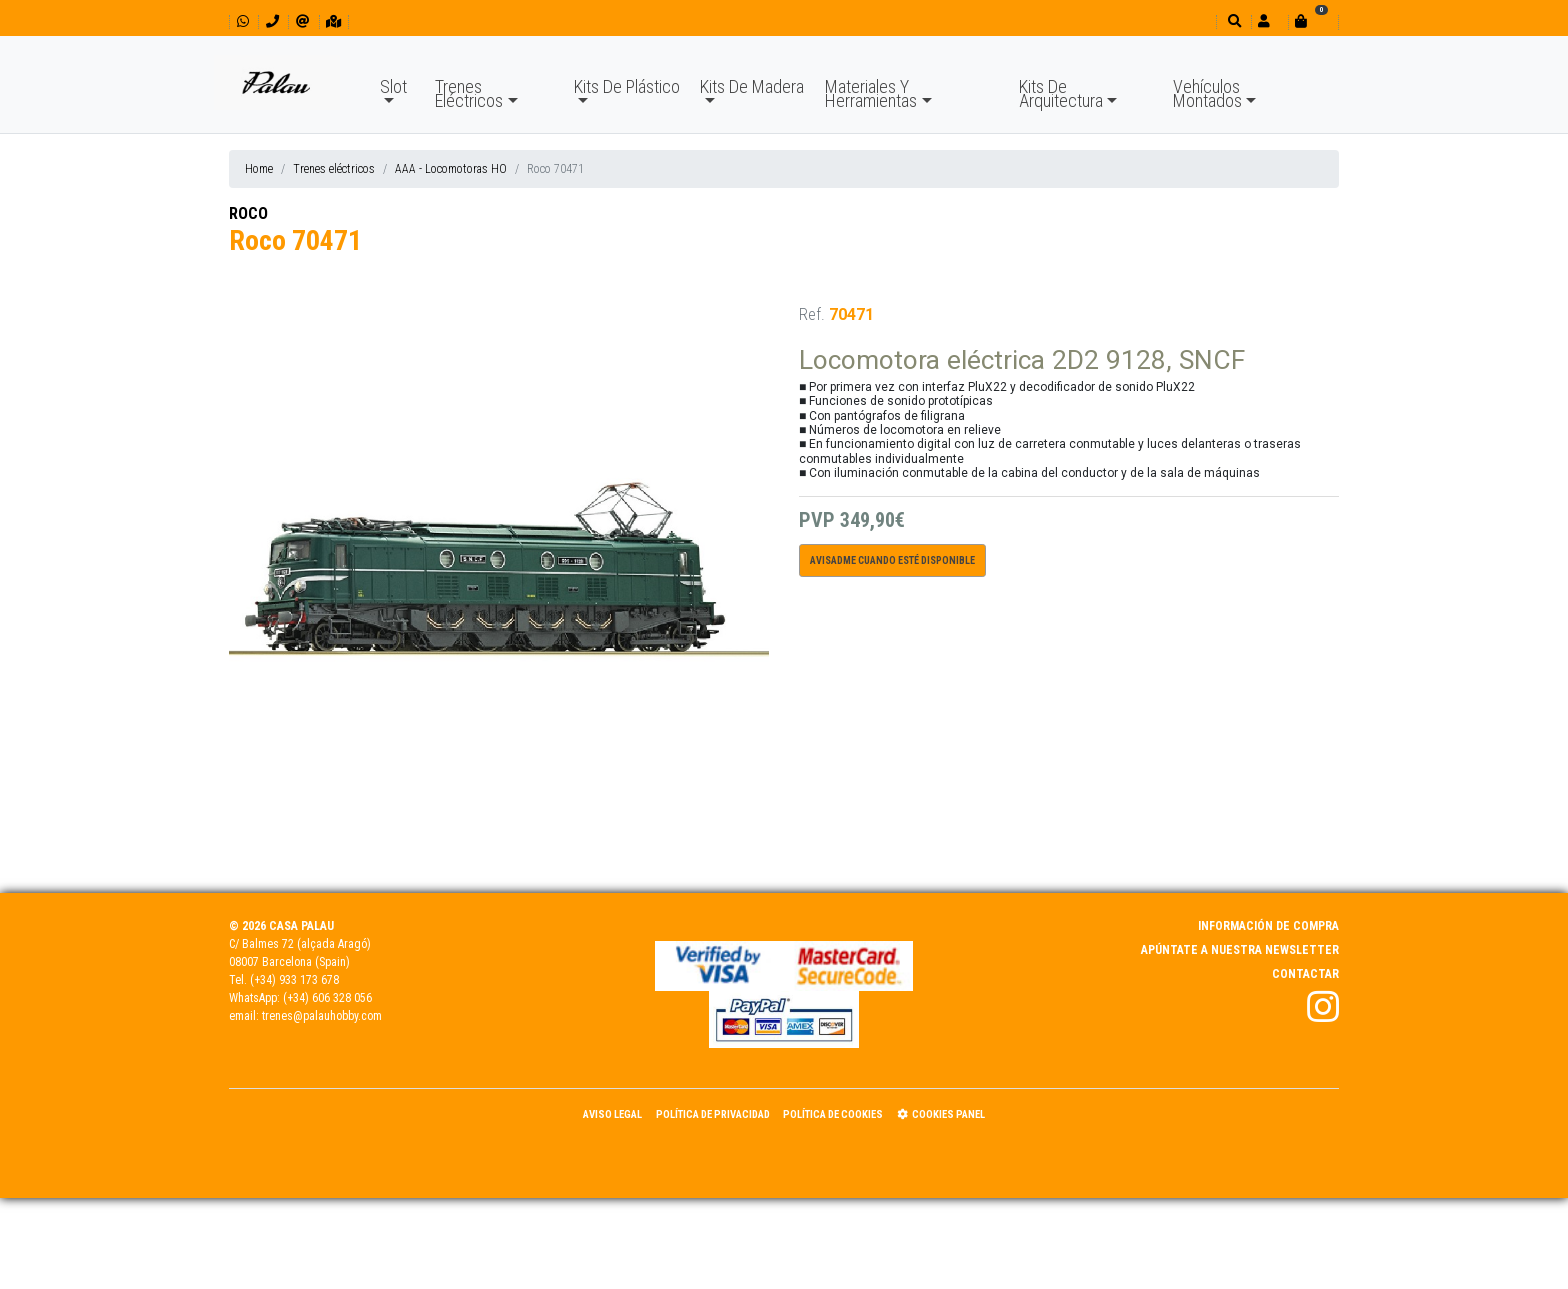  Describe the element at coordinates (451, 169) in the screenshot. I see `AAA - Locomotoras HO` at that location.